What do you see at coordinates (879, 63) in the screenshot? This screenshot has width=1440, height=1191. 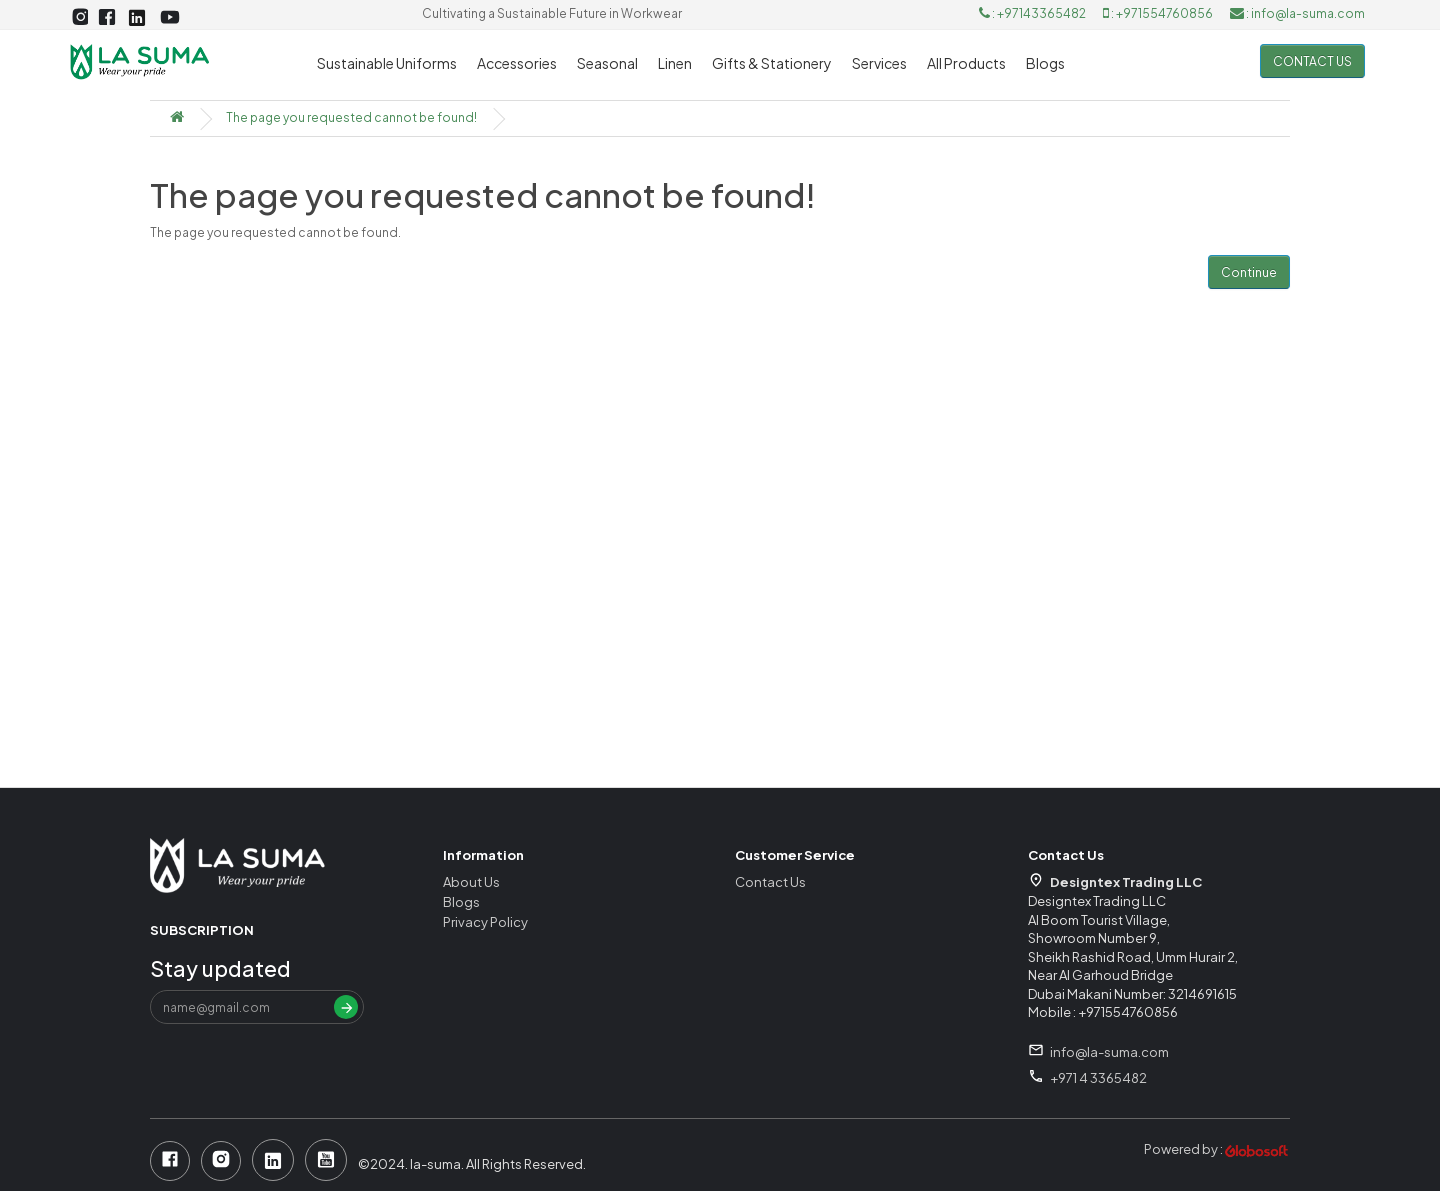 I see `Services` at bounding box center [879, 63].